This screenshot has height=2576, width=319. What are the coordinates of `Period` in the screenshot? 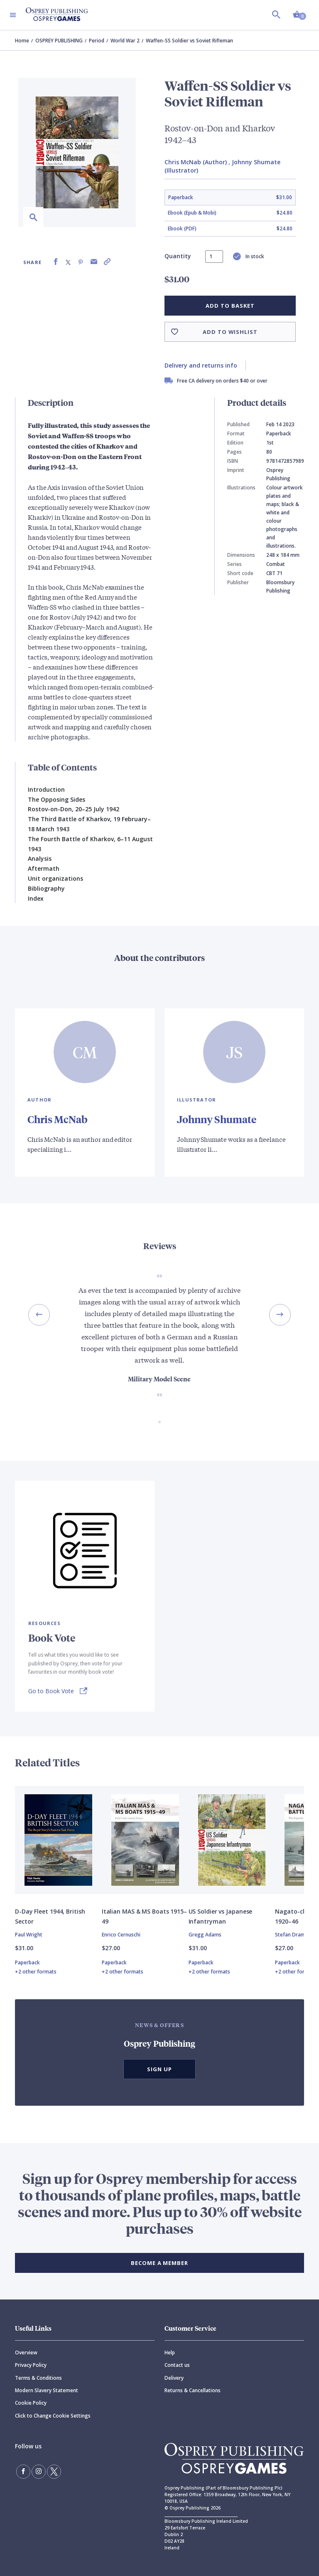 It's located at (96, 40).